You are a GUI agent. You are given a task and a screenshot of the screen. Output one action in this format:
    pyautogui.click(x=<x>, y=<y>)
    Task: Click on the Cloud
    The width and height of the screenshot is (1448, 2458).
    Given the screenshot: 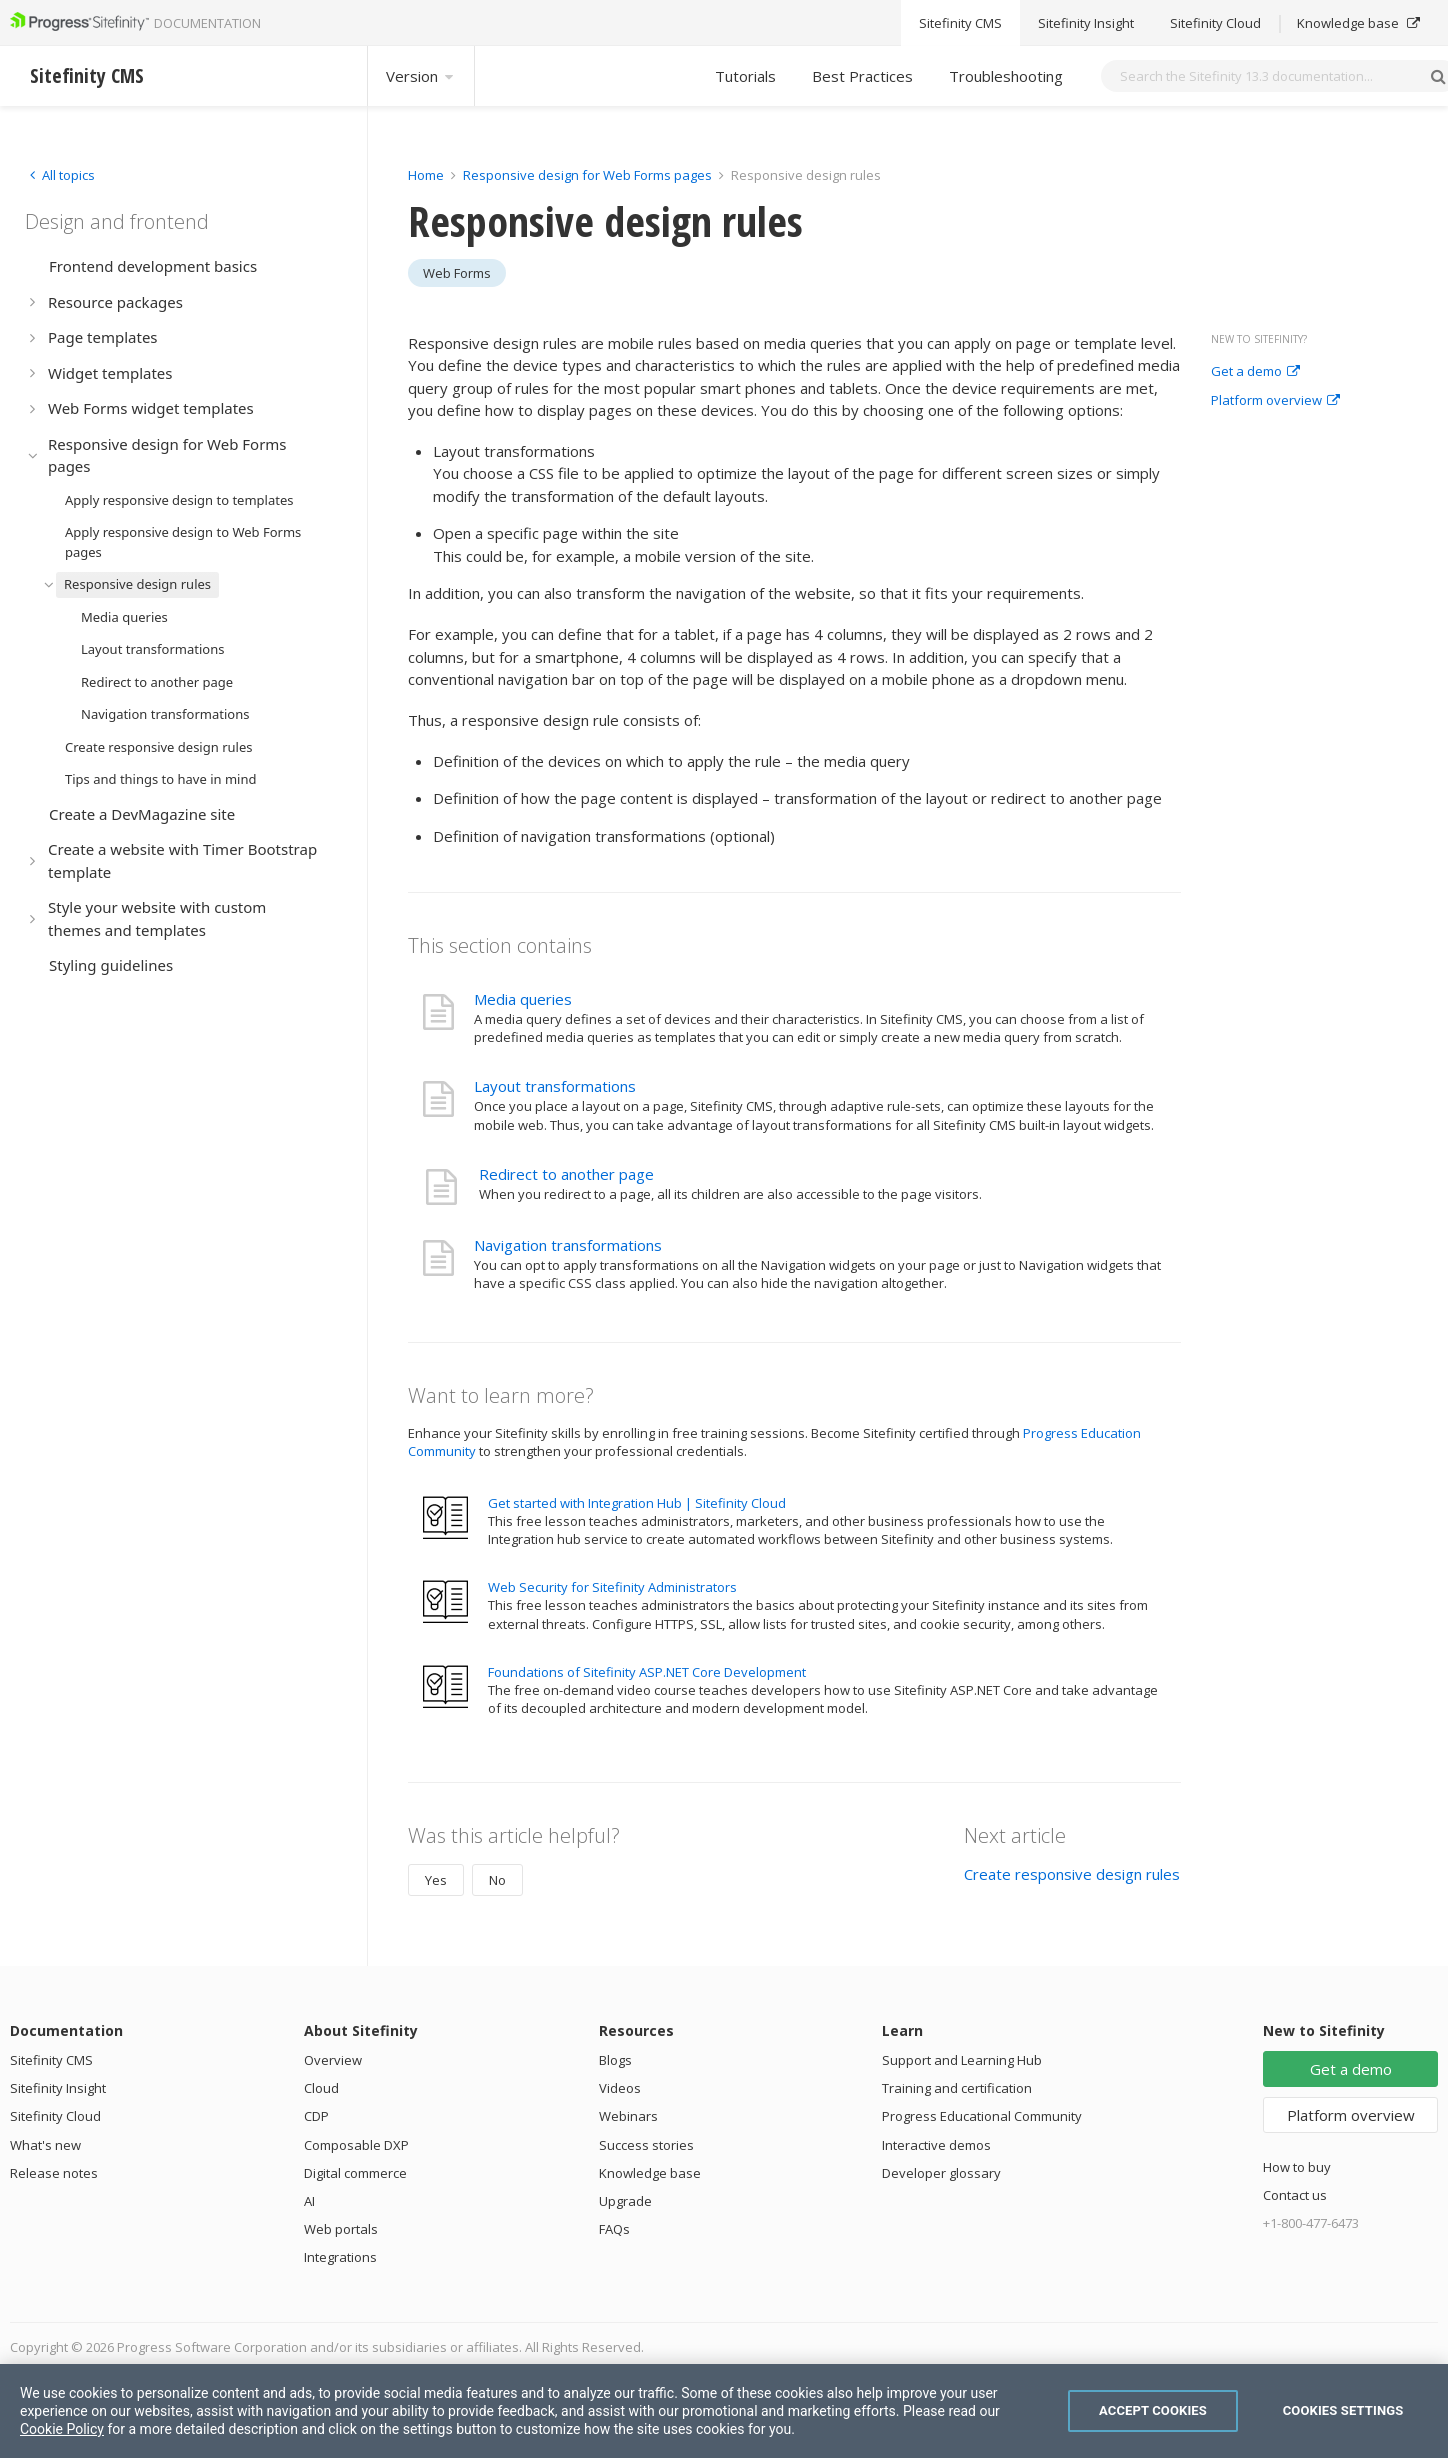 What is the action you would take?
    pyautogui.click(x=321, y=2088)
    